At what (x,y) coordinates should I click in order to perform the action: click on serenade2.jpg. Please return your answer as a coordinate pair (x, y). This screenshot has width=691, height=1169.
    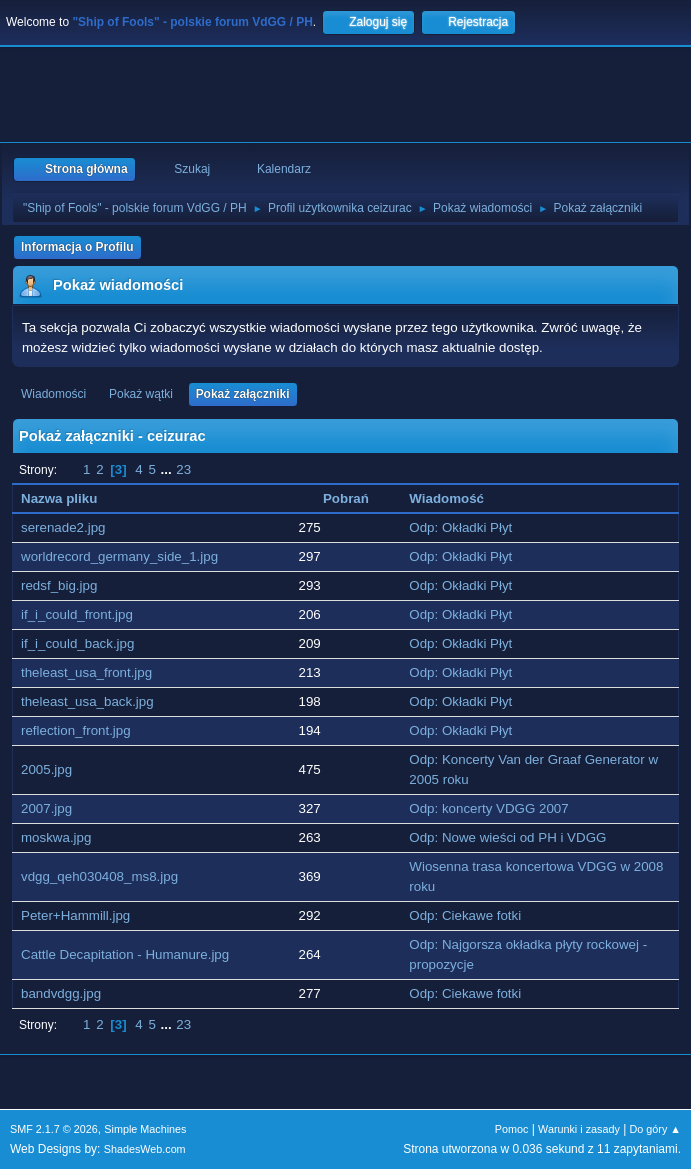
    Looking at the image, I should click on (63, 527).